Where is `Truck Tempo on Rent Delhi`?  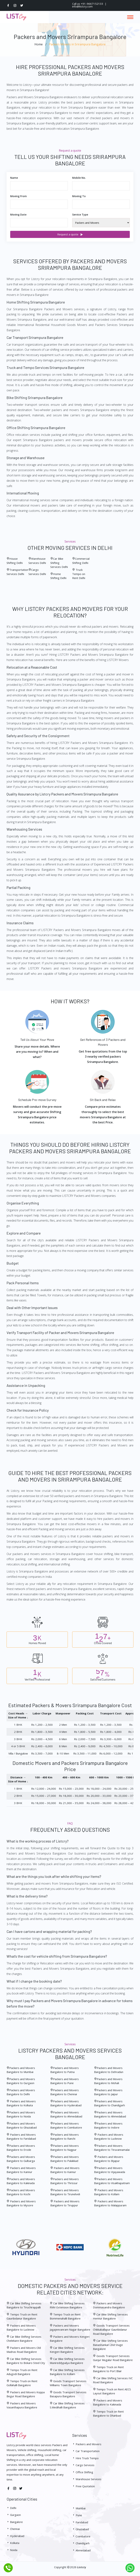 Truck Tempo on Rent Delhi is located at coordinates (78, 574).